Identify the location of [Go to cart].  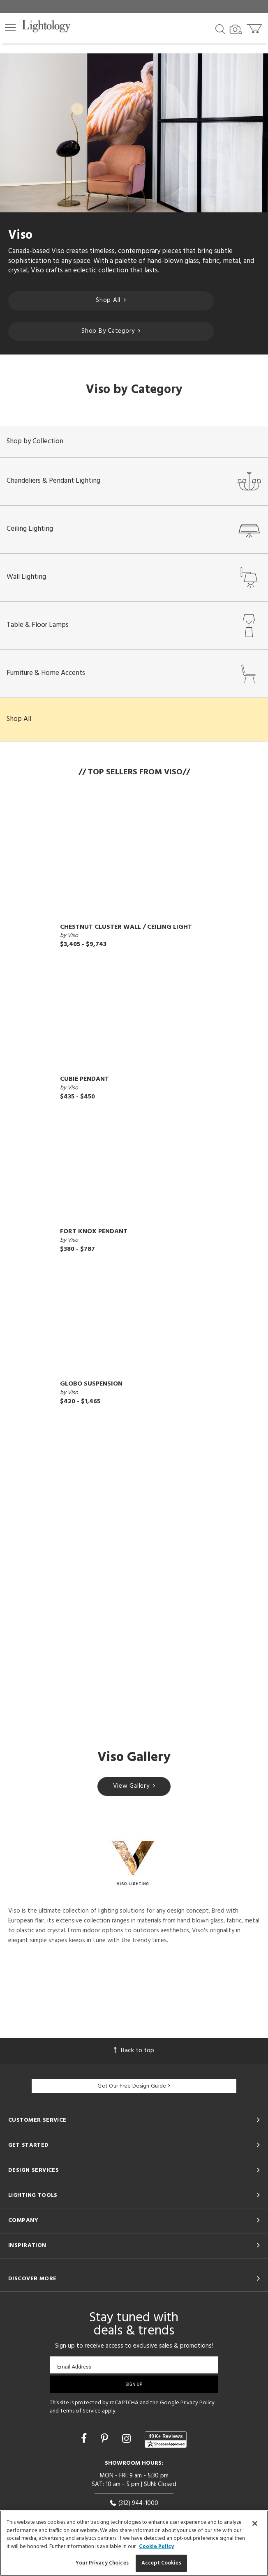
(255, 27).